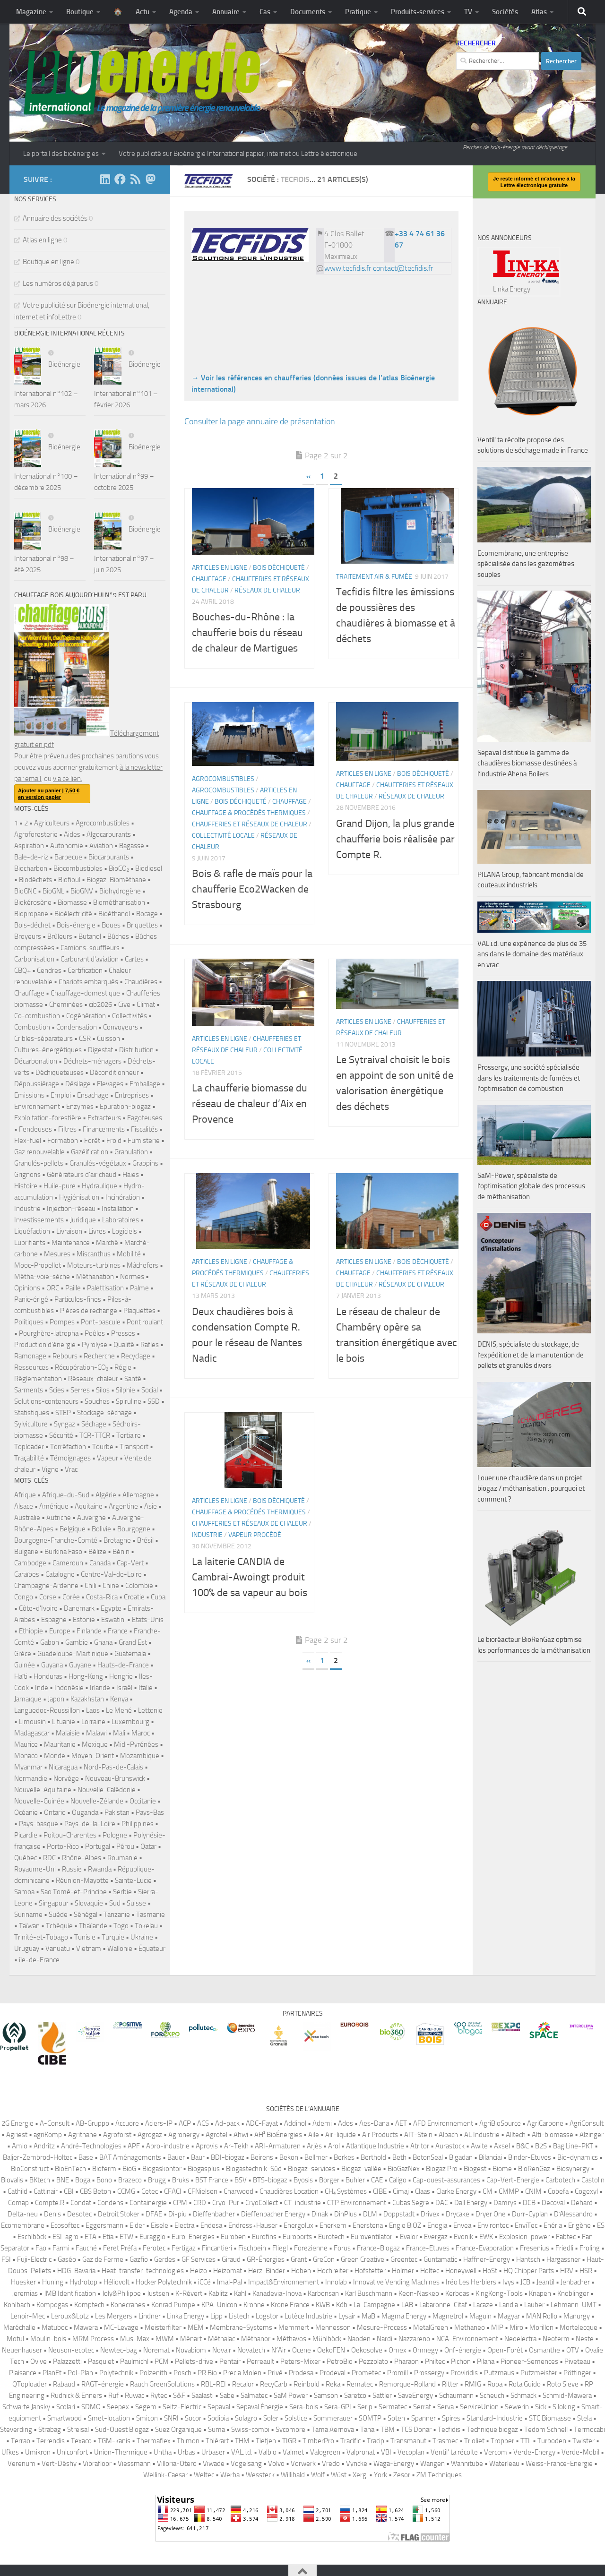  What do you see at coordinates (207, 1535) in the screenshot?
I see `Industrie` at bounding box center [207, 1535].